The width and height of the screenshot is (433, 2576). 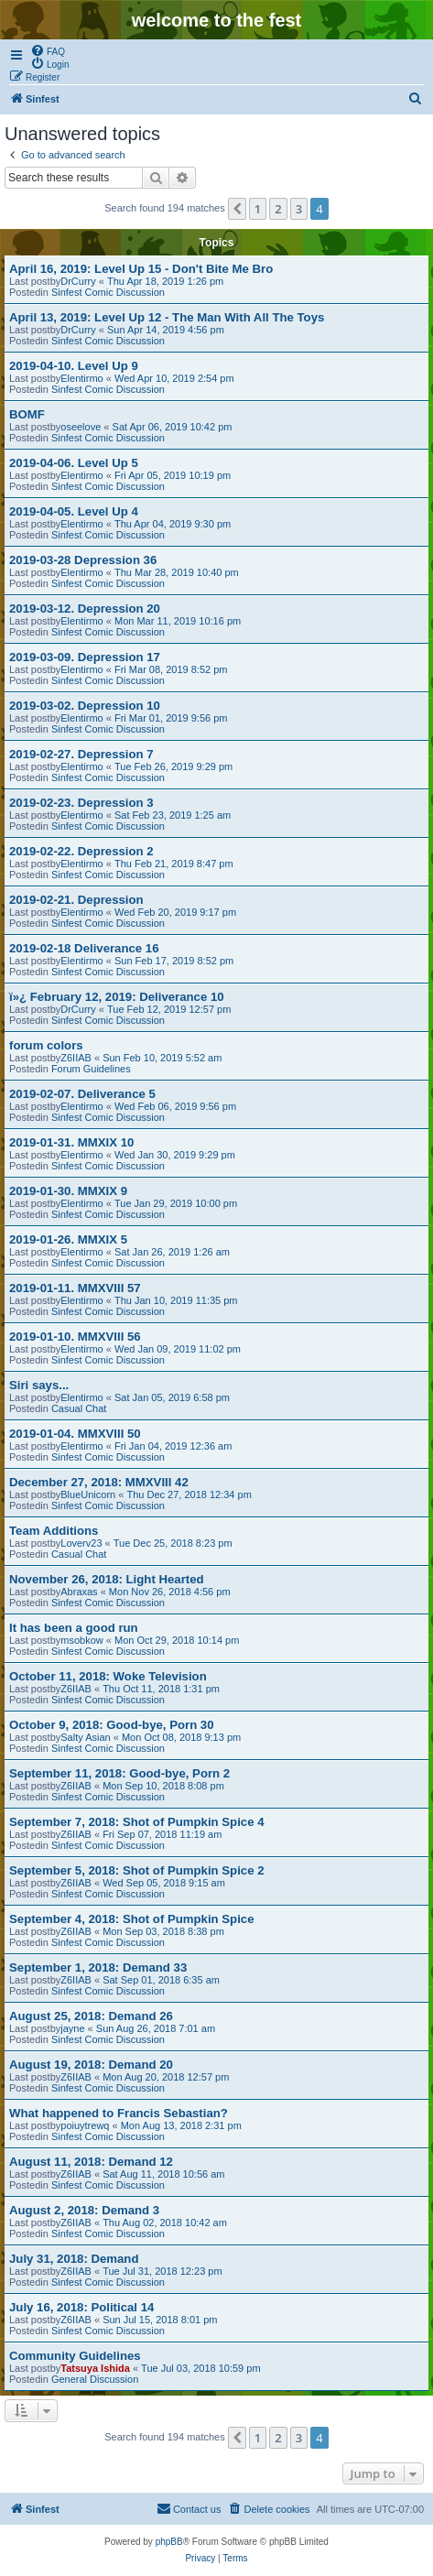 I want to click on phpBB, so click(x=169, y=2542).